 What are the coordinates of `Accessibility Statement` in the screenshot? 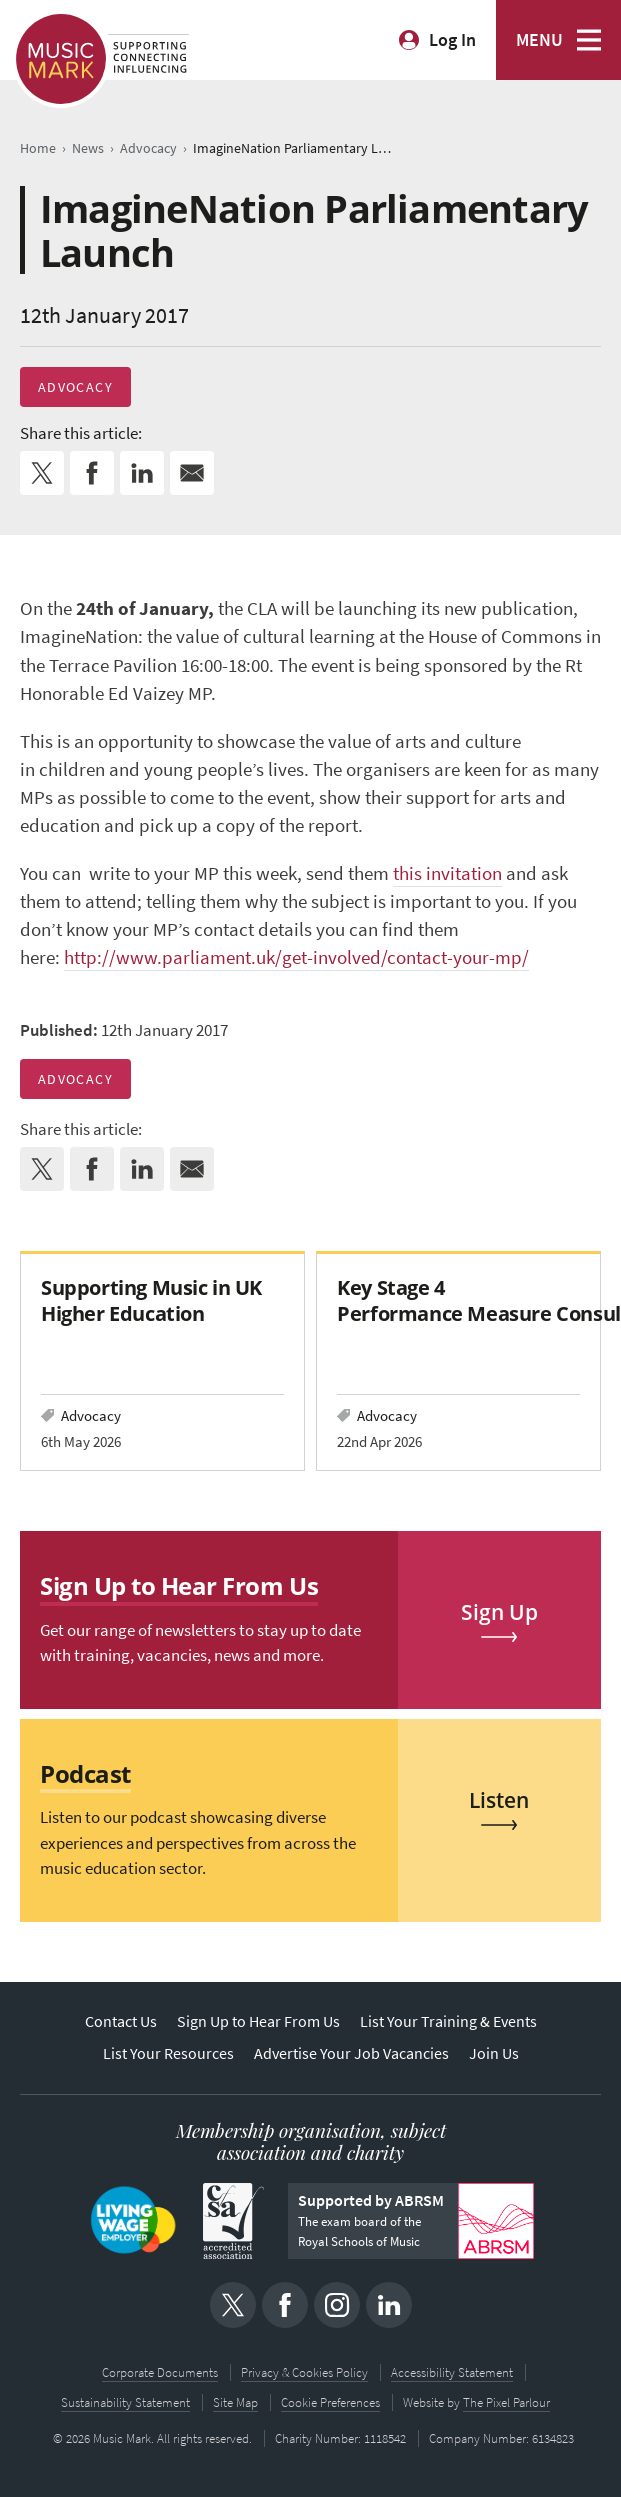 It's located at (452, 2372).